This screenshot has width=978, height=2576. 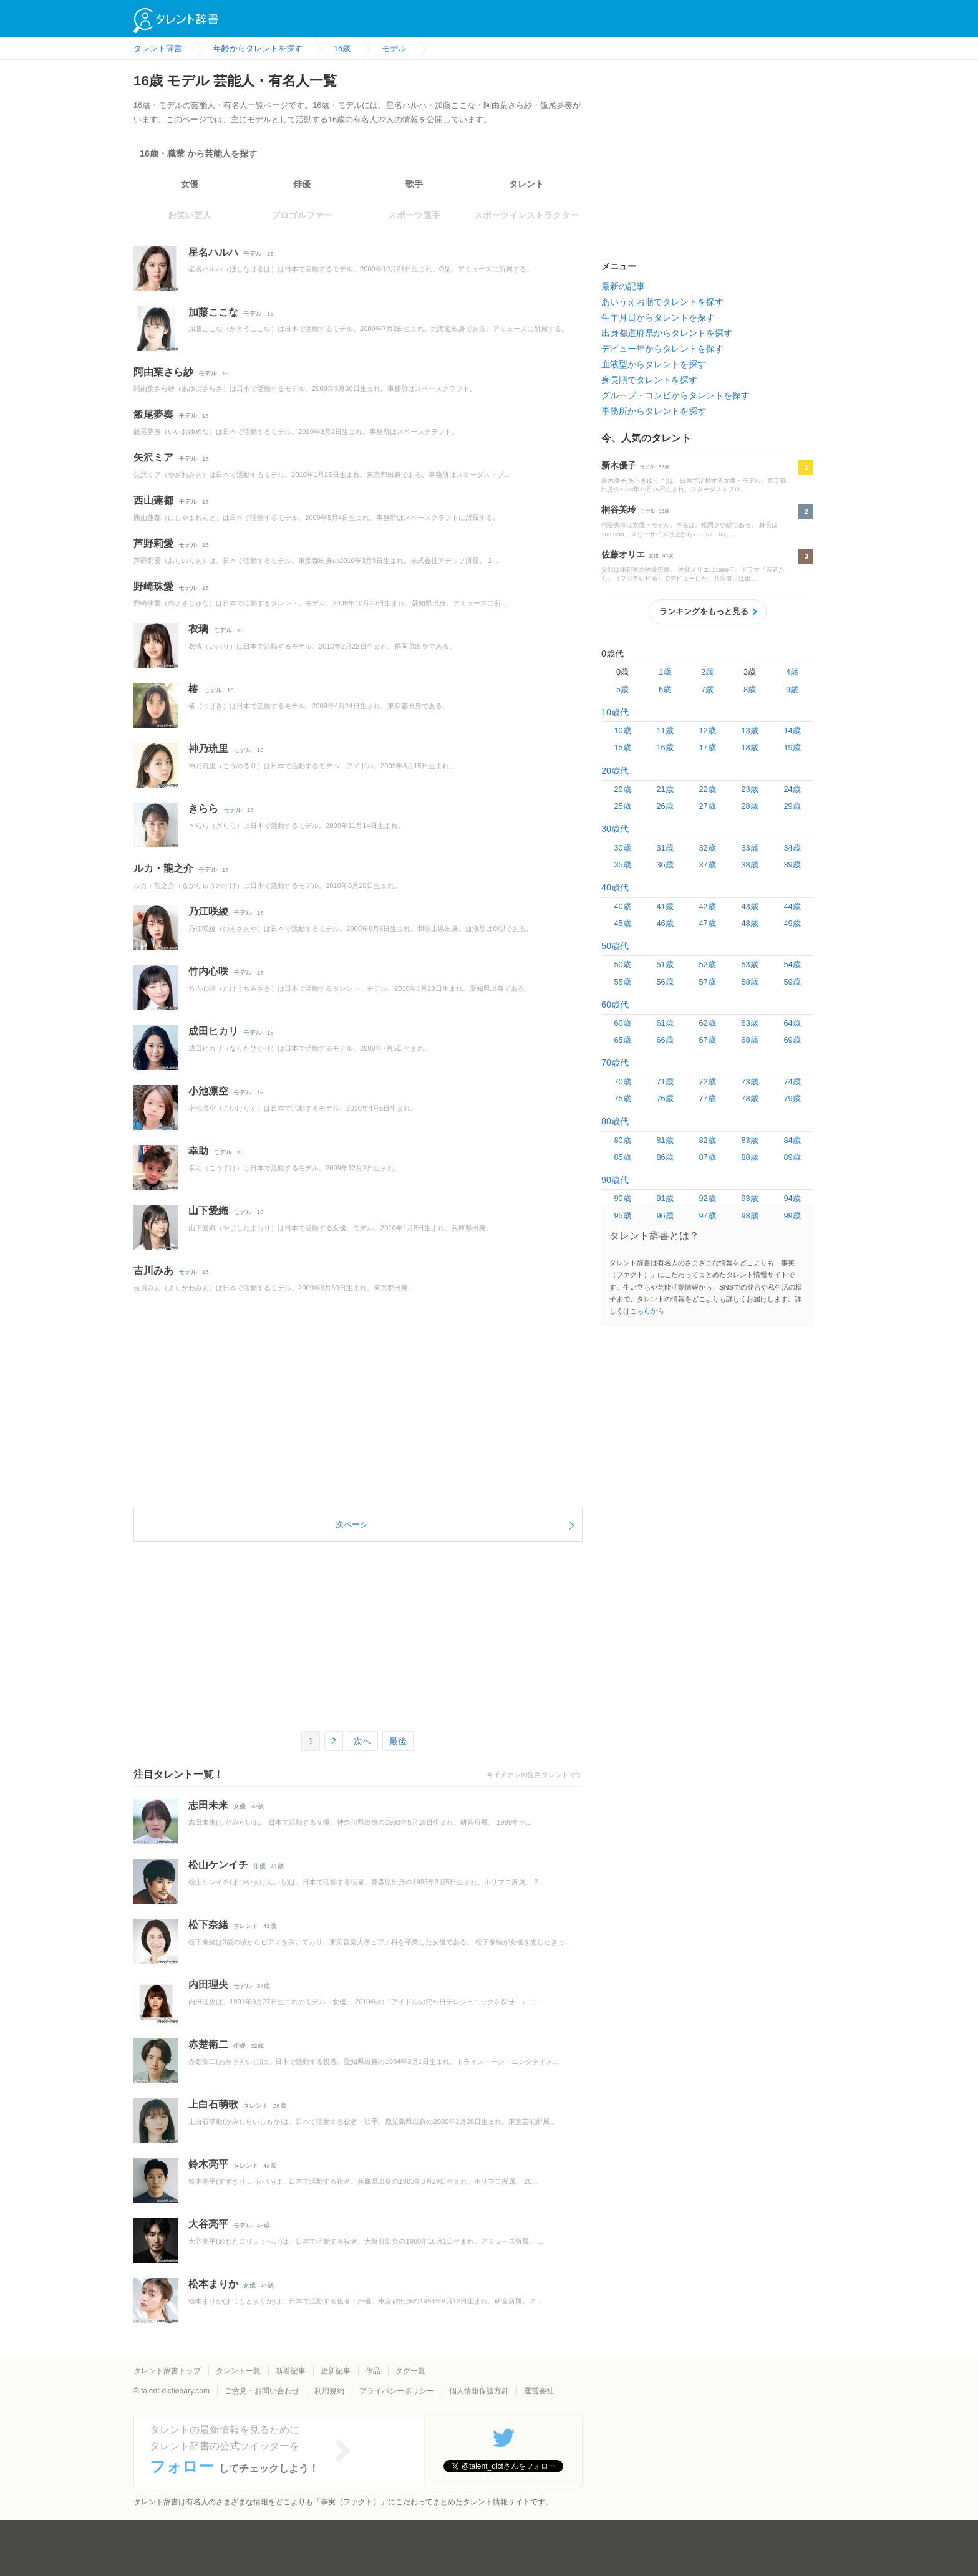 I want to click on タレント, so click(x=526, y=184).